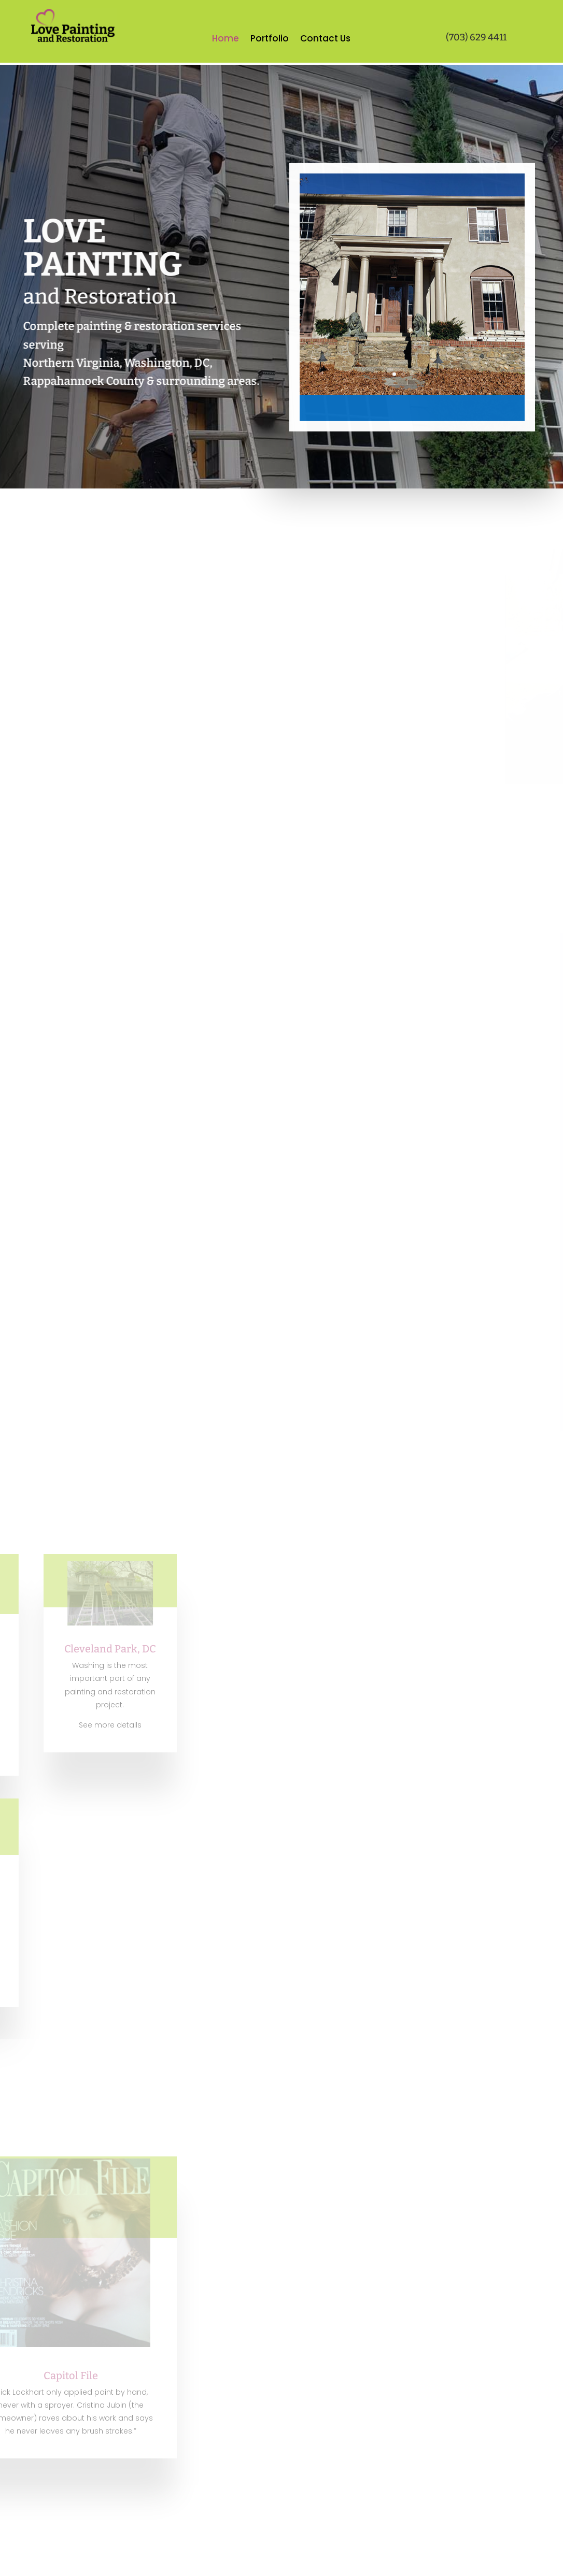 The image size is (563, 2576). What do you see at coordinates (269, 40) in the screenshot?
I see `Portfolio` at bounding box center [269, 40].